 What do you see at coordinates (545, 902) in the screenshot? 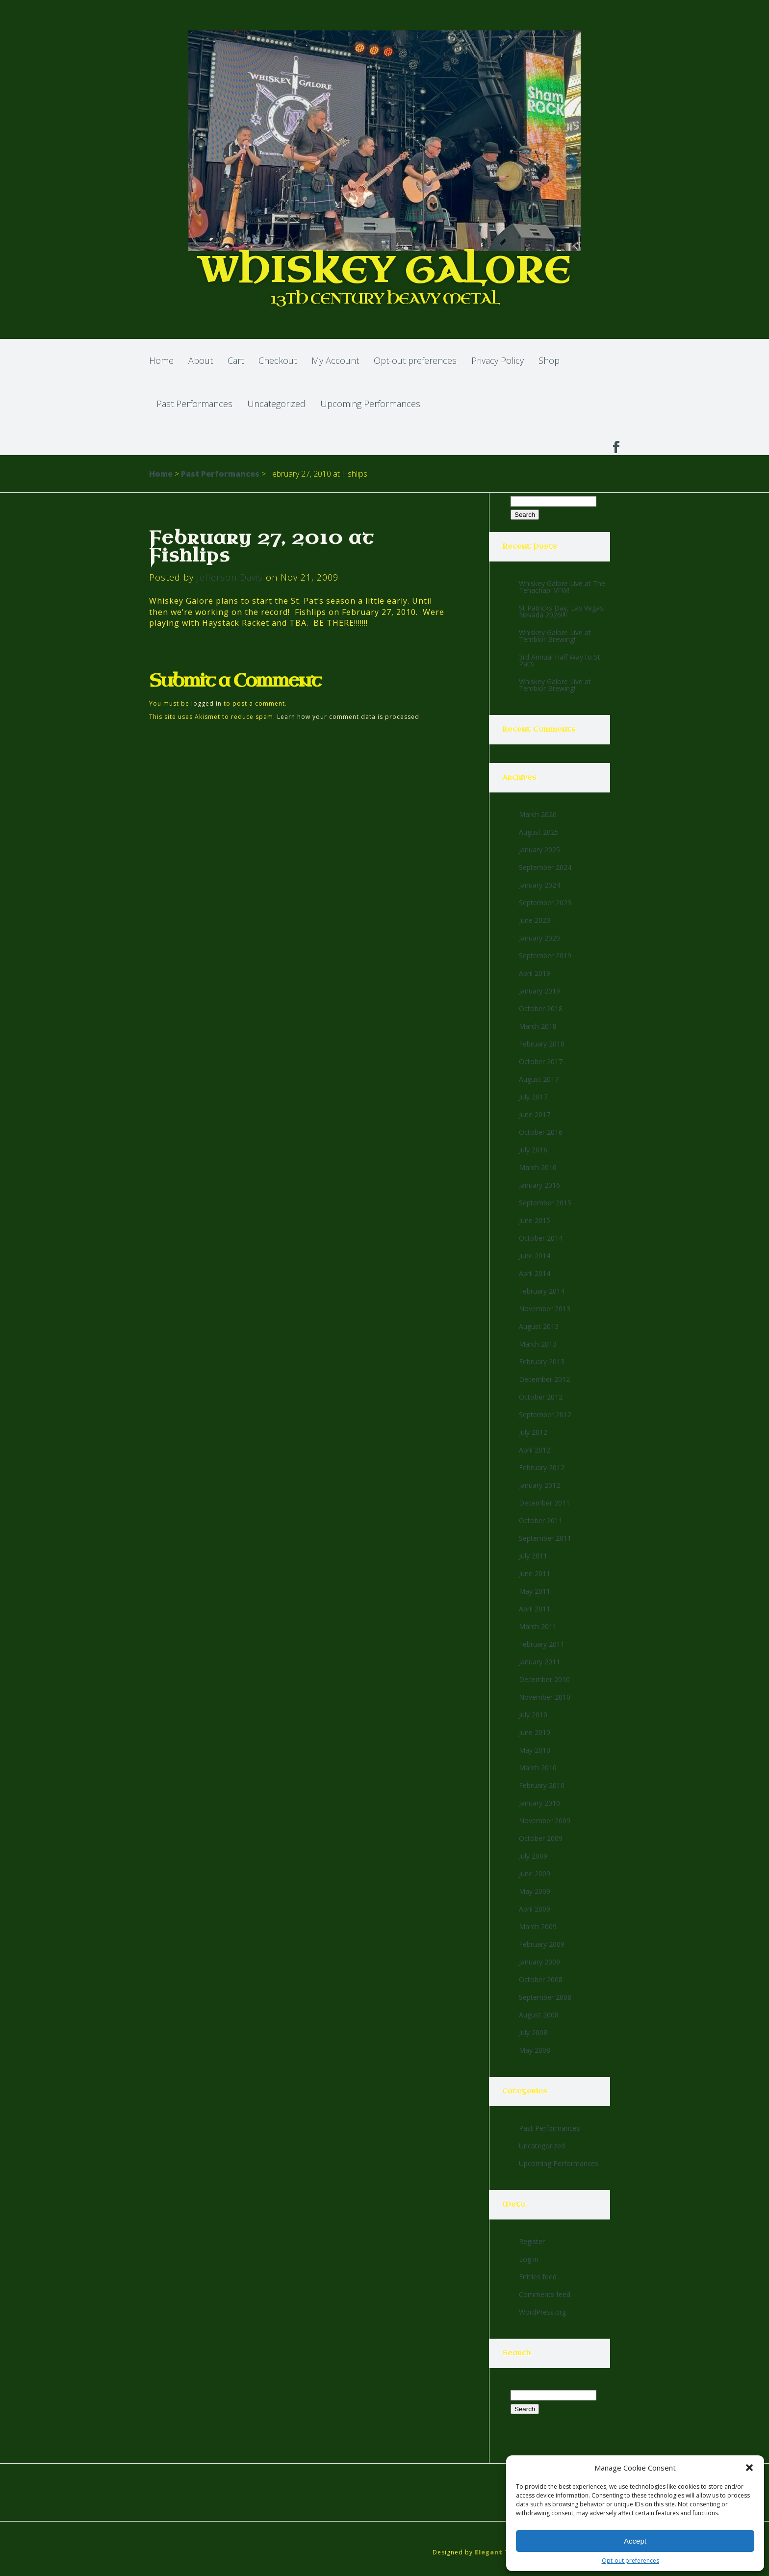
I see `September 2023` at bounding box center [545, 902].